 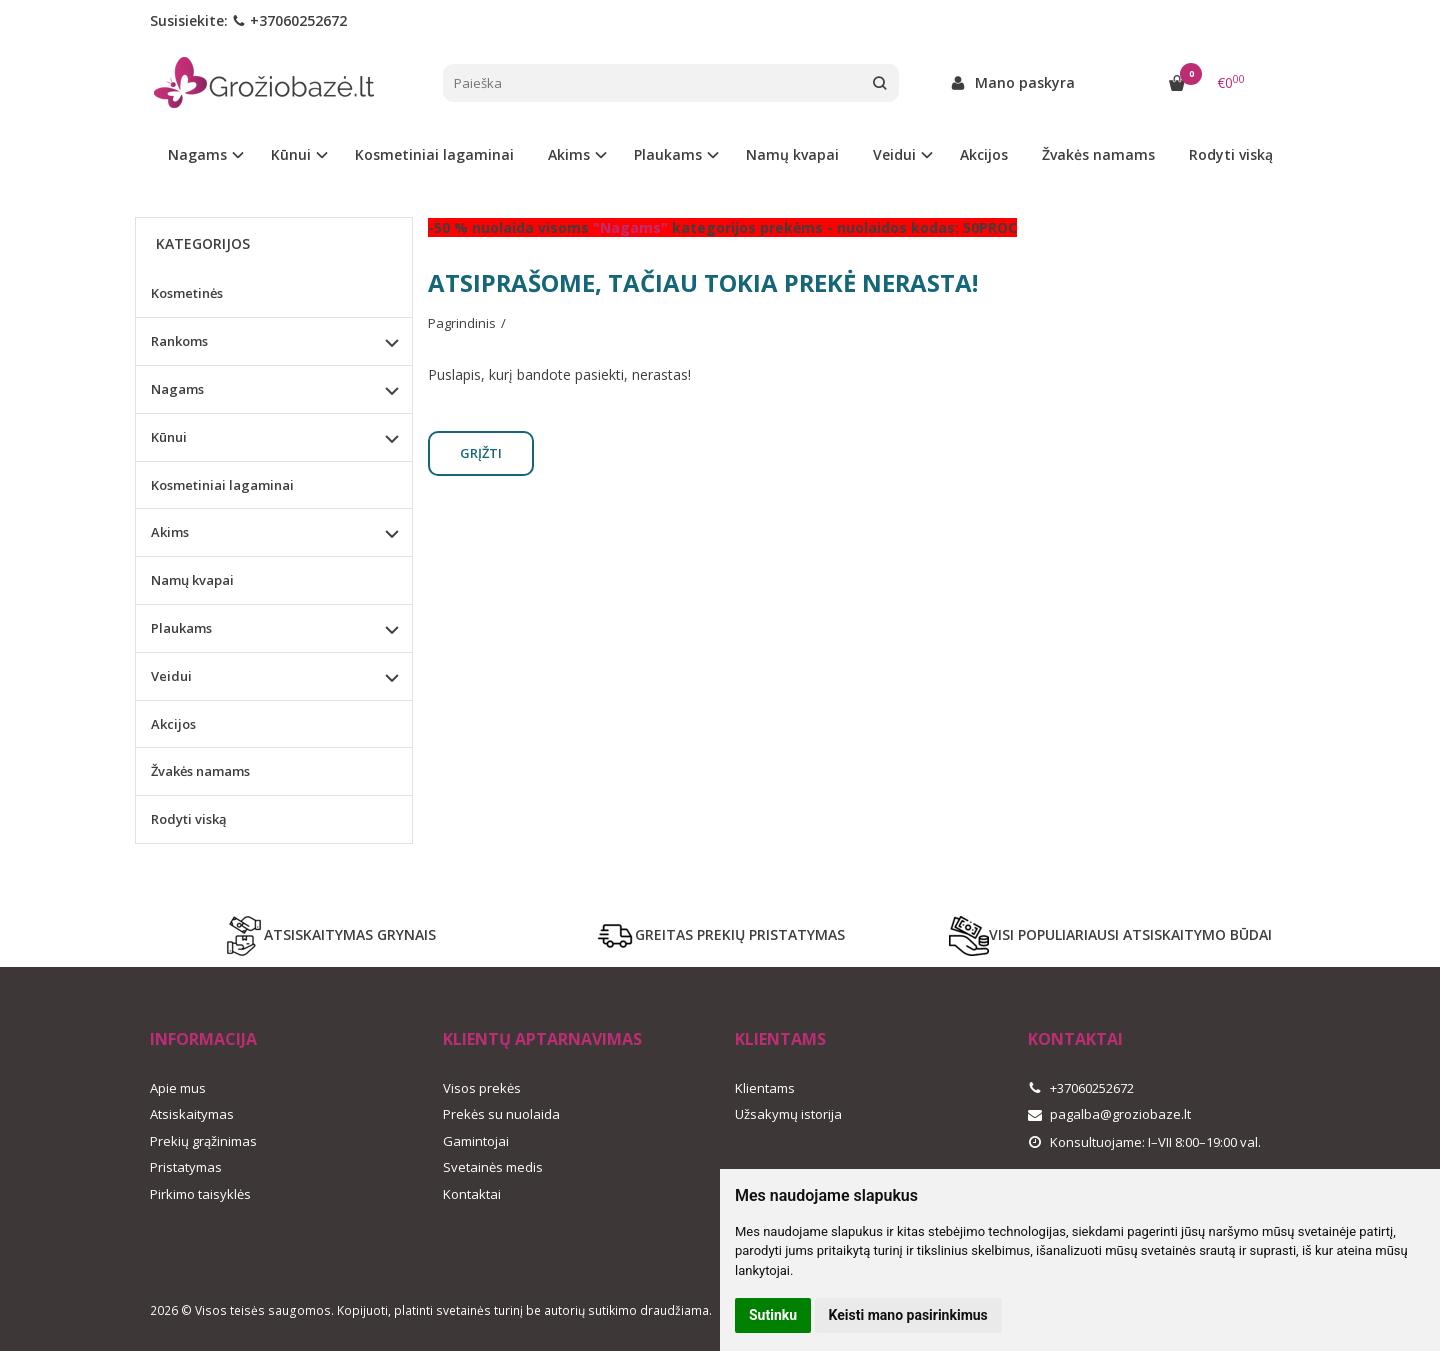 I want to click on Žvakės namams, so click(x=1098, y=154).